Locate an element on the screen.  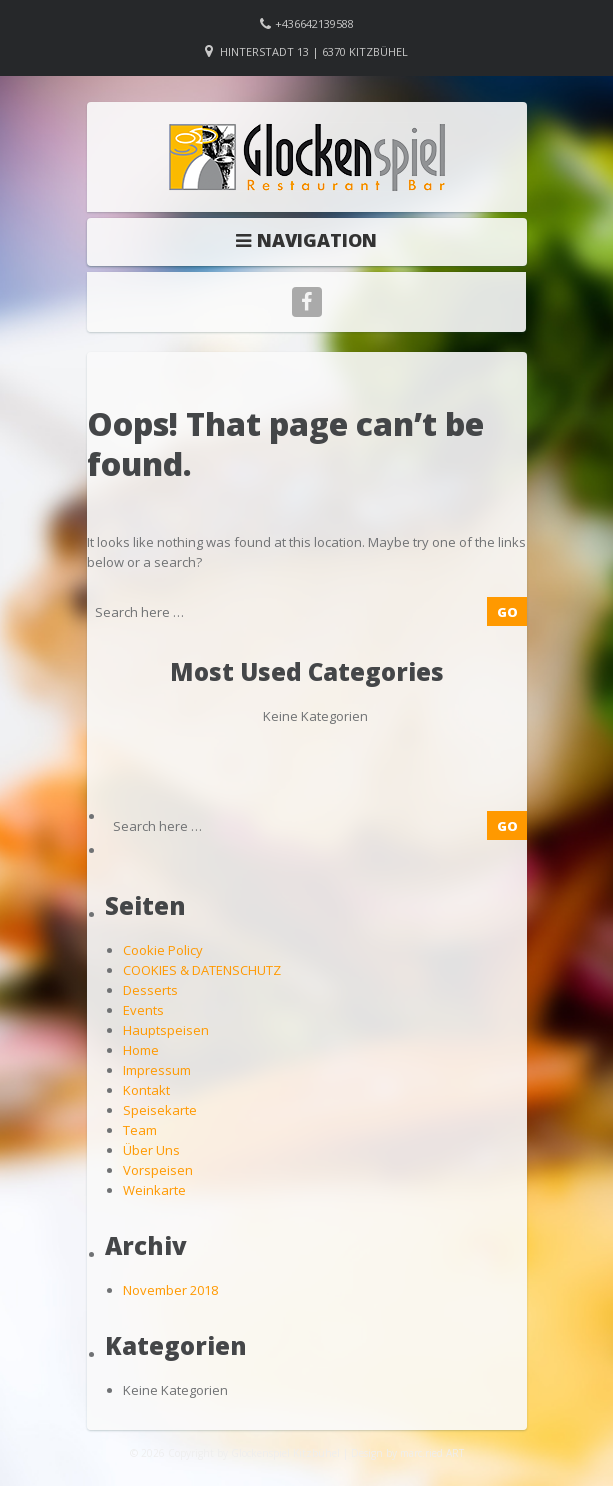
Über Uns is located at coordinates (151, 1150).